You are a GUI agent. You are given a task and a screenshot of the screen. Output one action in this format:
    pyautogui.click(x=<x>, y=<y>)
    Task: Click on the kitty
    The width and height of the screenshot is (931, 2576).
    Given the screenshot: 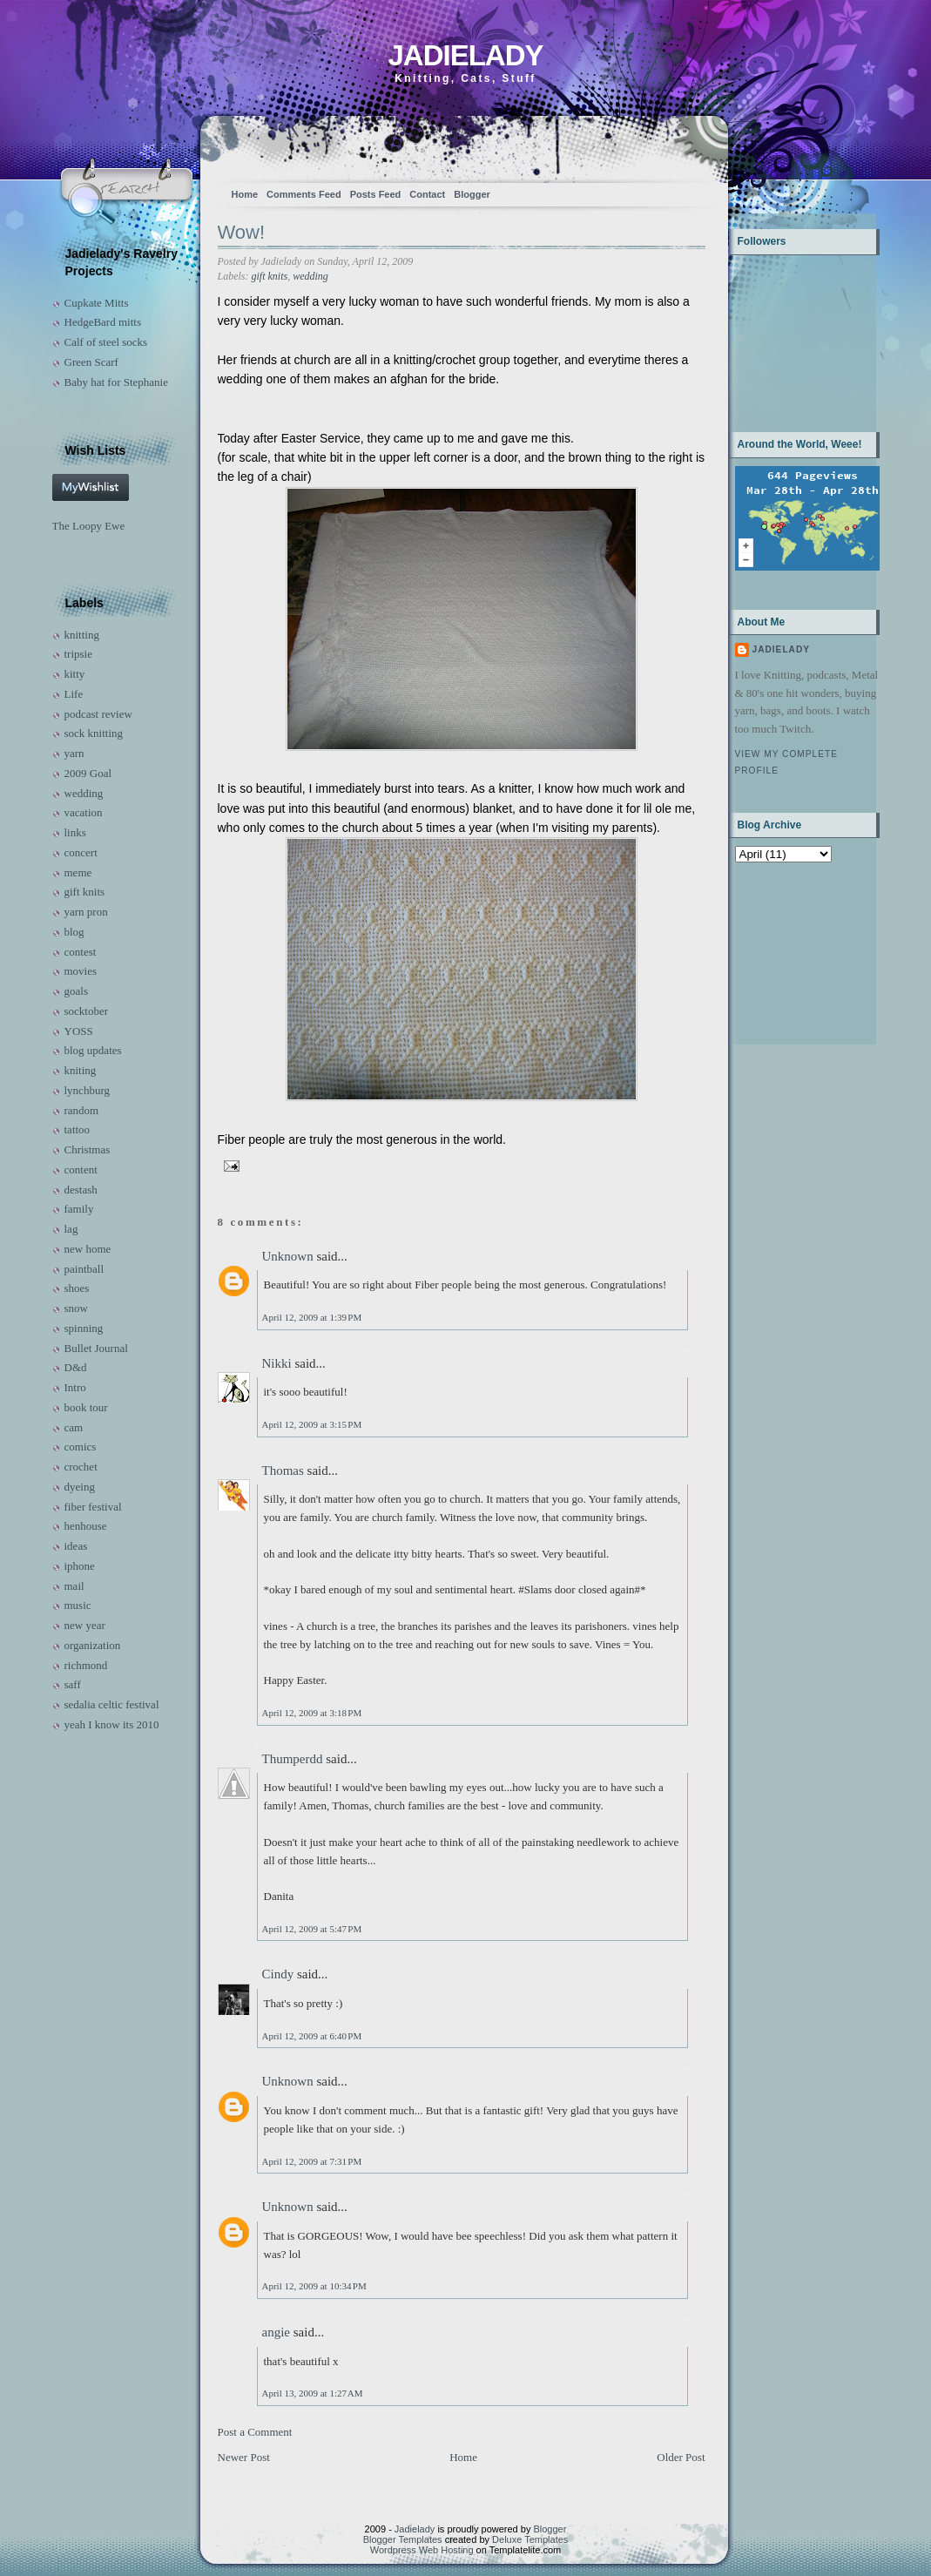 What is the action you would take?
    pyautogui.click(x=74, y=673)
    